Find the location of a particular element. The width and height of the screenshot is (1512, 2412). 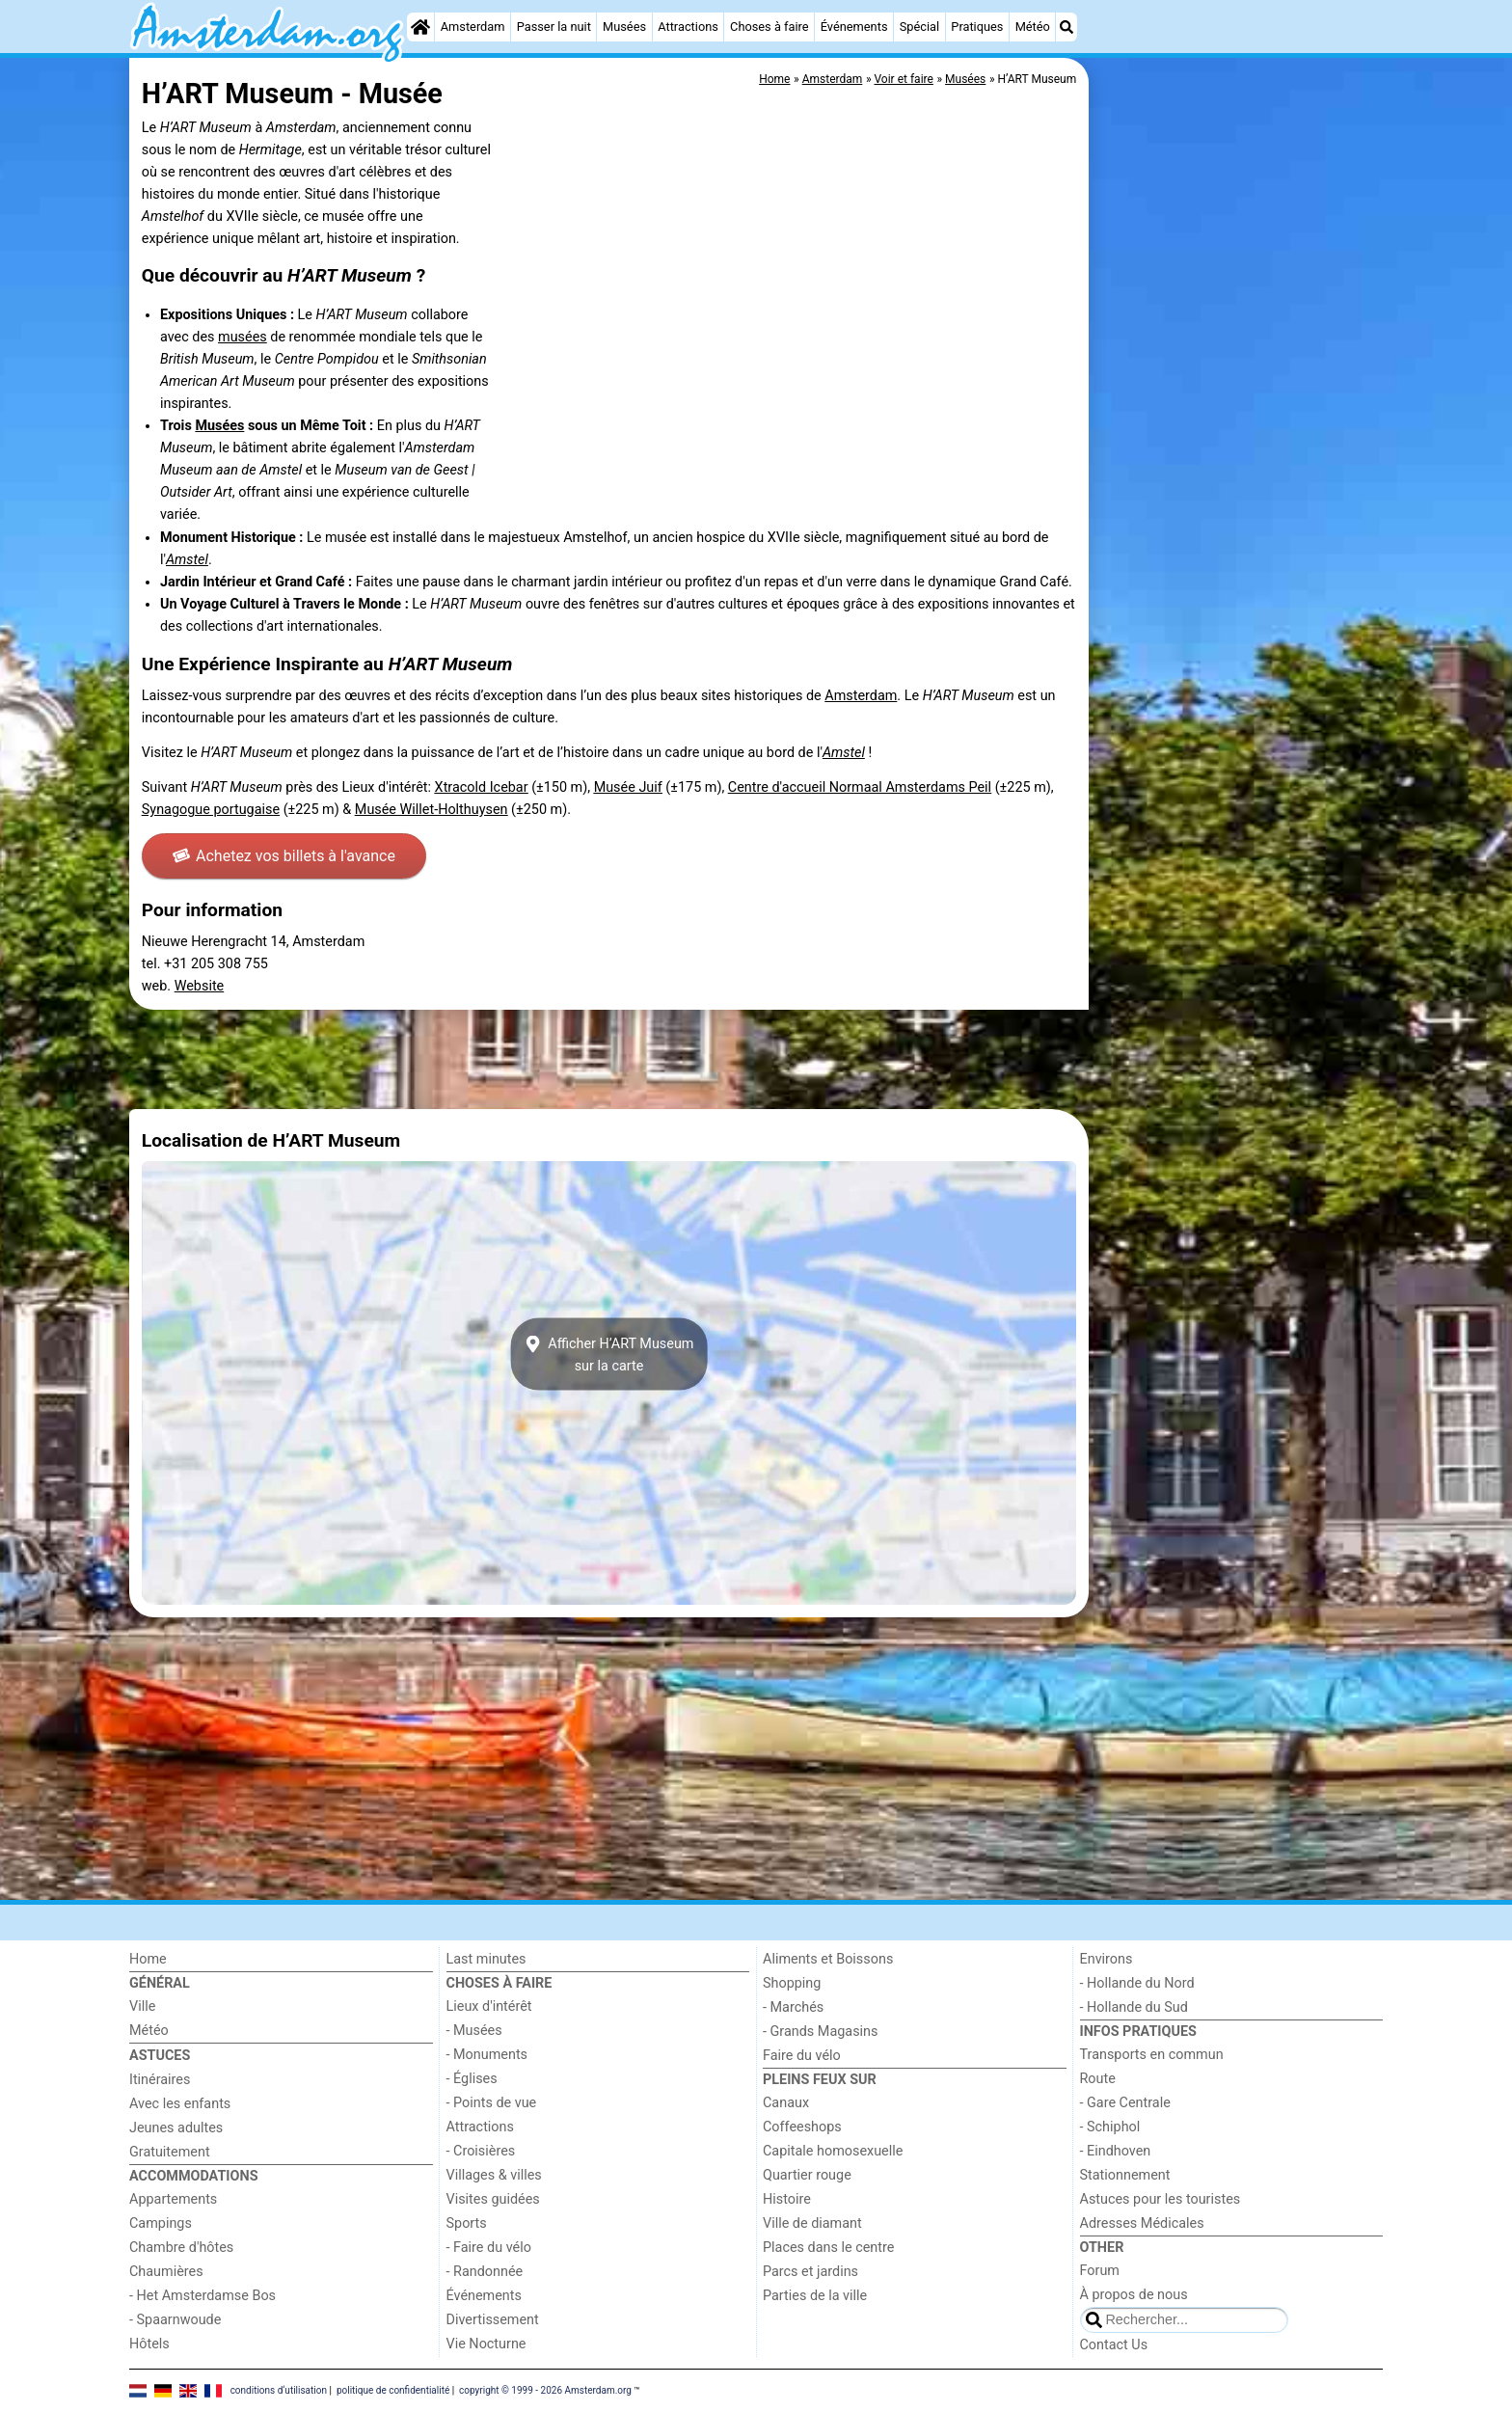

Amsterdam is located at coordinates (473, 26).